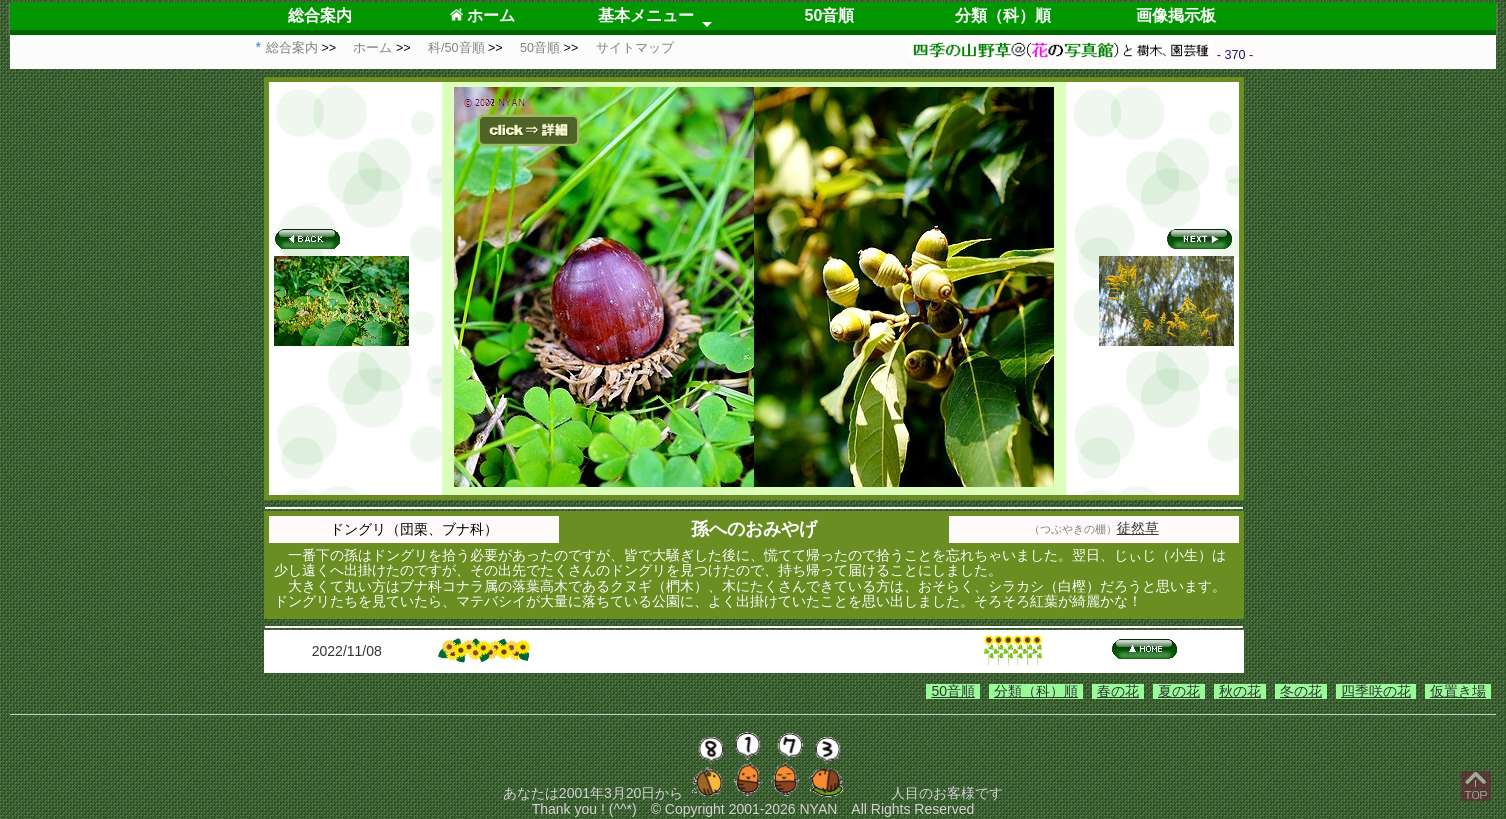 This screenshot has width=1506, height=819. What do you see at coordinates (320, 15) in the screenshot?
I see `総合案内` at bounding box center [320, 15].